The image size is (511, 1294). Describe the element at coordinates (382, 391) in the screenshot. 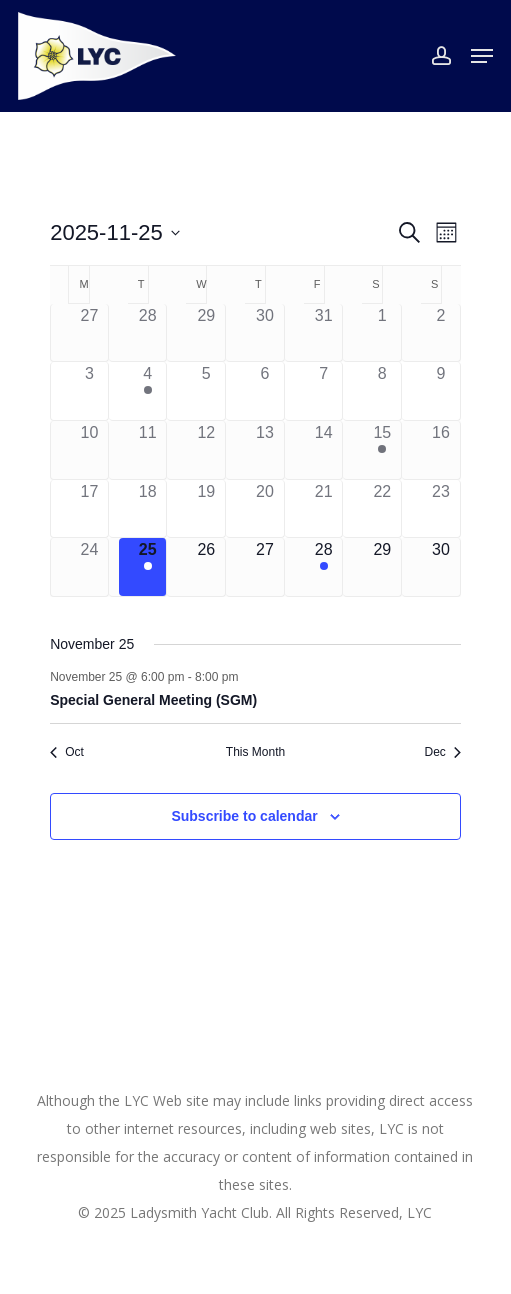

I see `[November 8, 0 events]` at that location.